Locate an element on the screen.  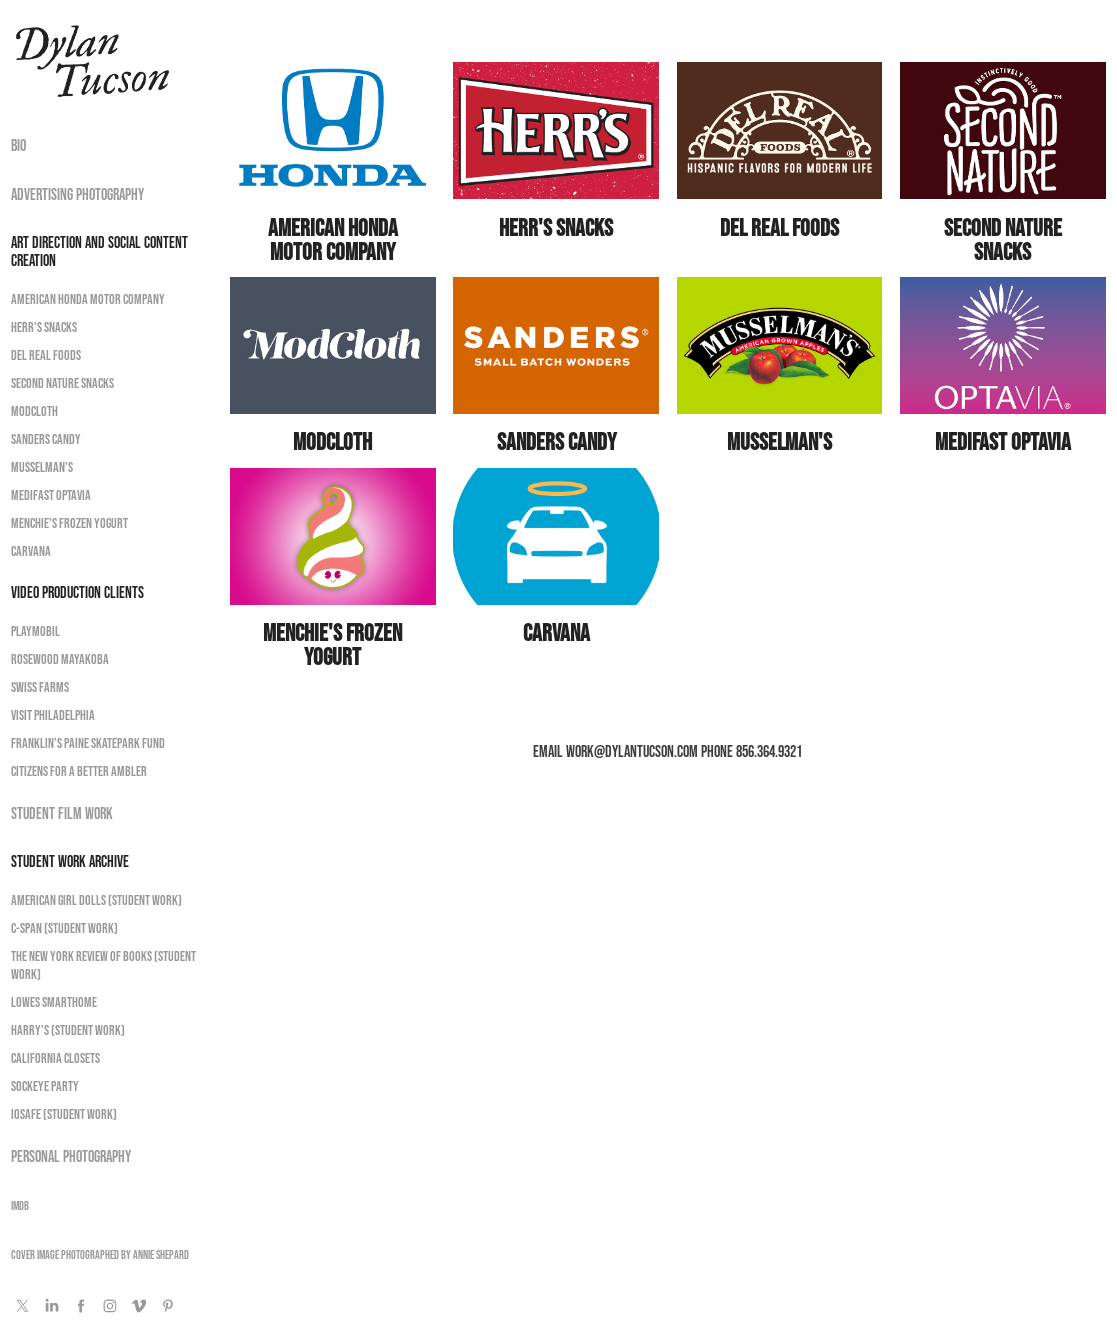
Sockeye Party is located at coordinates (45, 1086).